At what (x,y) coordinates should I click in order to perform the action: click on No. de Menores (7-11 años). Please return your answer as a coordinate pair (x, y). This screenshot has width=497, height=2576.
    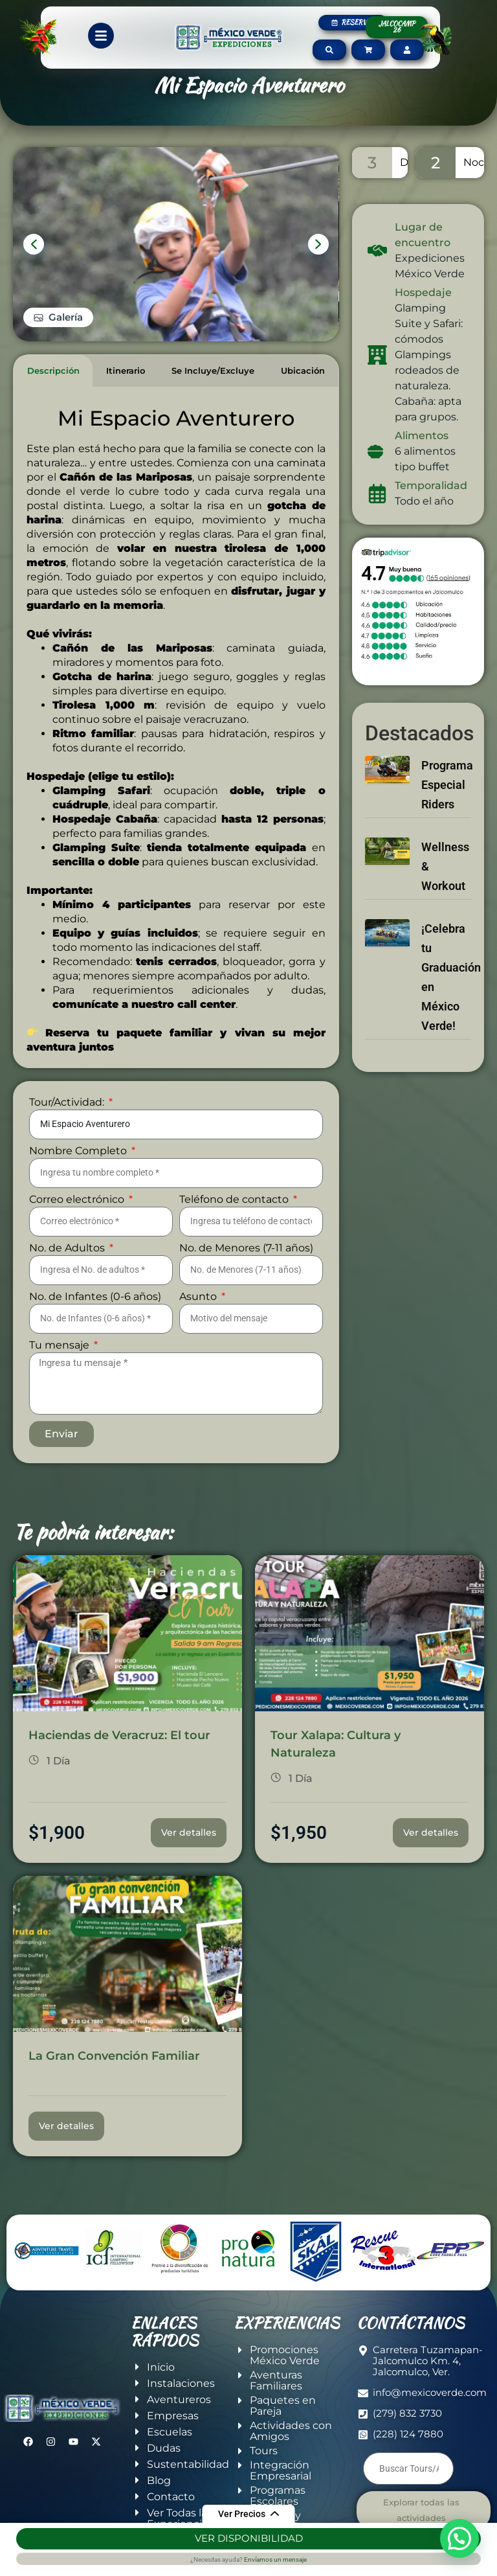
    Looking at the image, I should click on (246, 1248).